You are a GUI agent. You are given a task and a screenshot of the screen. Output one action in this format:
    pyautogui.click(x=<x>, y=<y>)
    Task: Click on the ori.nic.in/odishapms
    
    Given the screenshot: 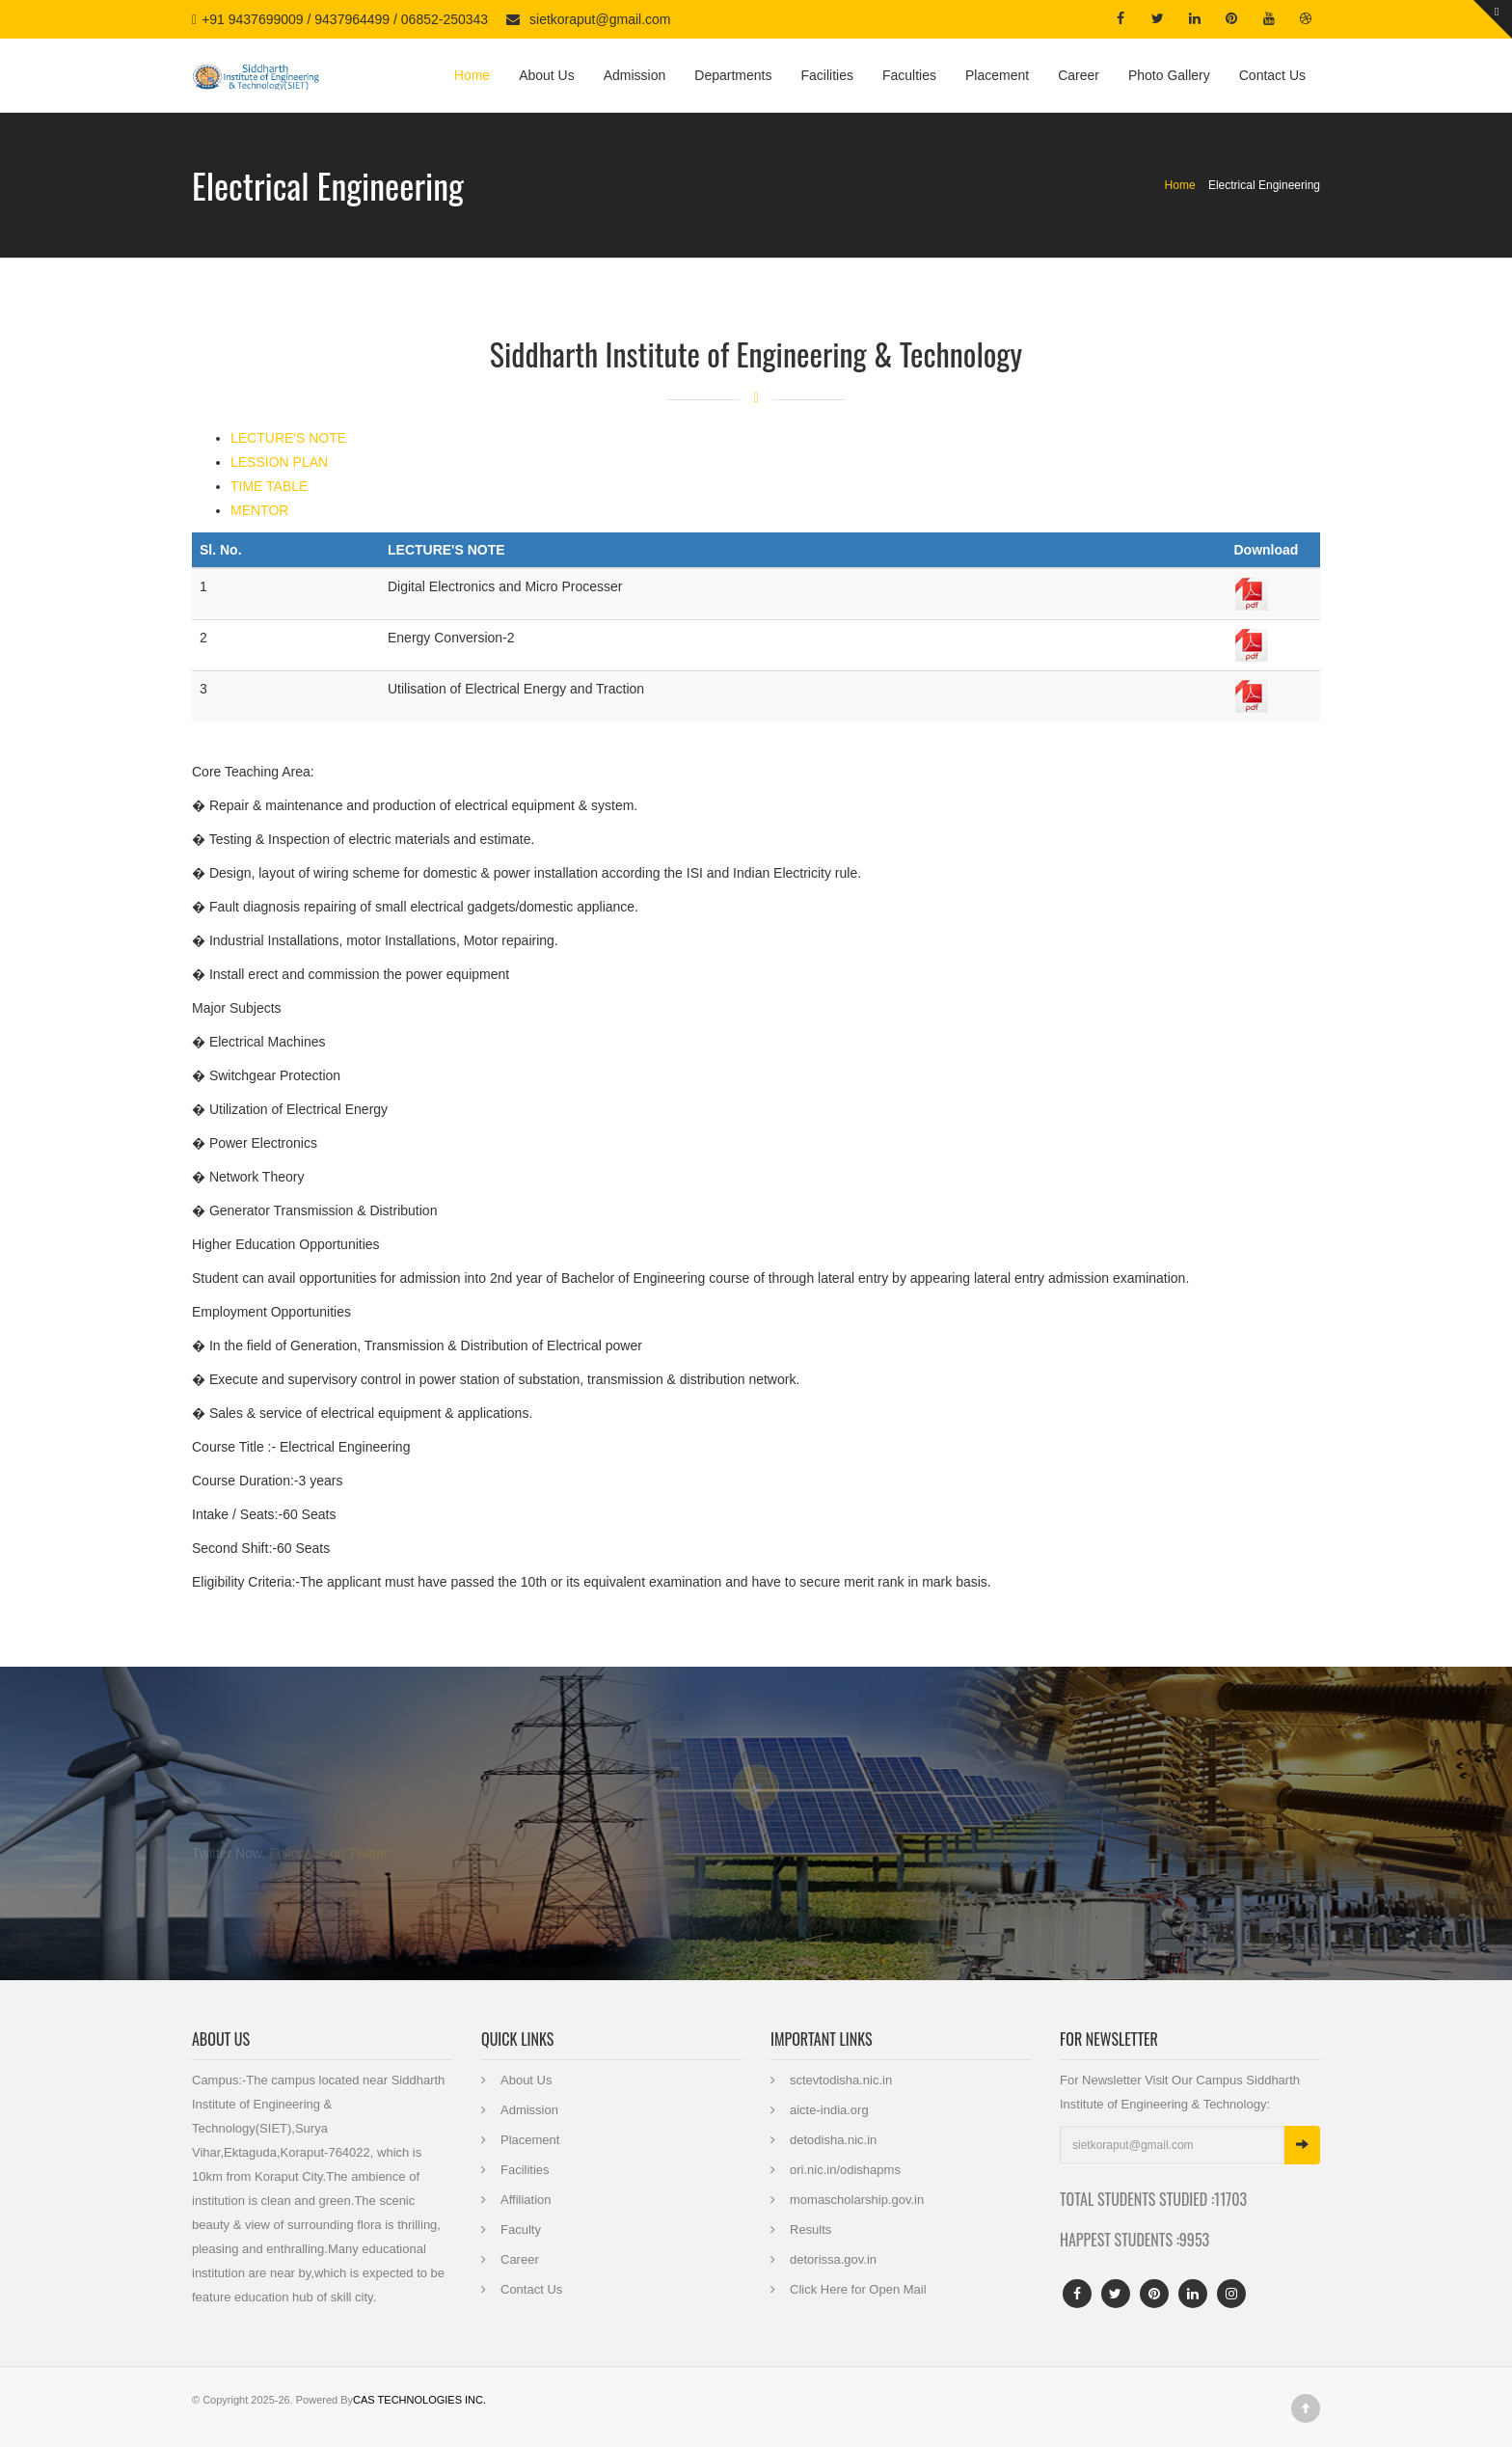 What is the action you would take?
    pyautogui.click(x=845, y=2169)
    